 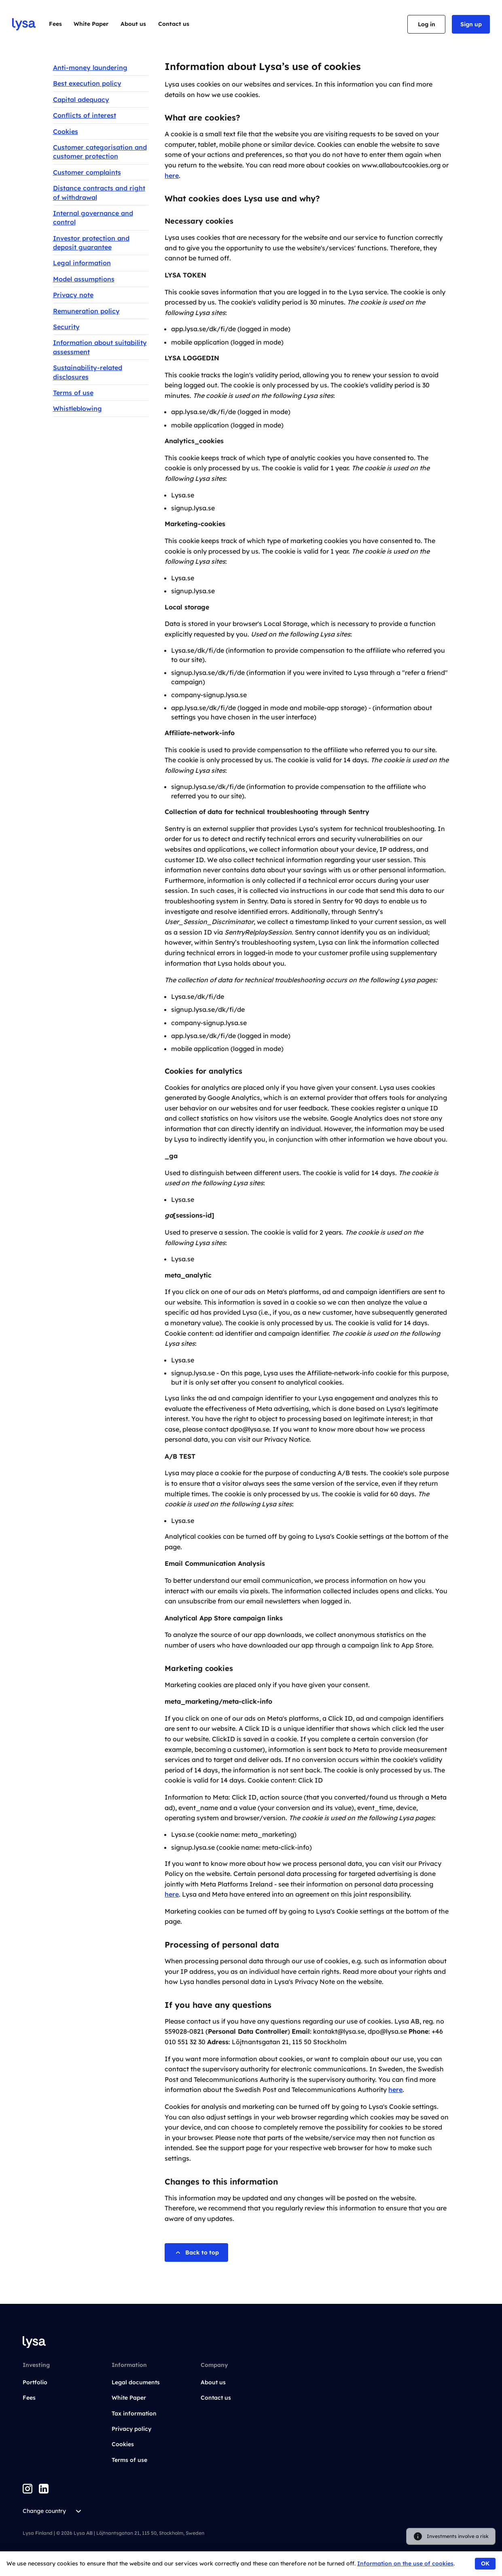 What do you see at coordinates (90, 67) in the screenshot?
I see `Anti-money laundering` at bounding box center [90, 67].